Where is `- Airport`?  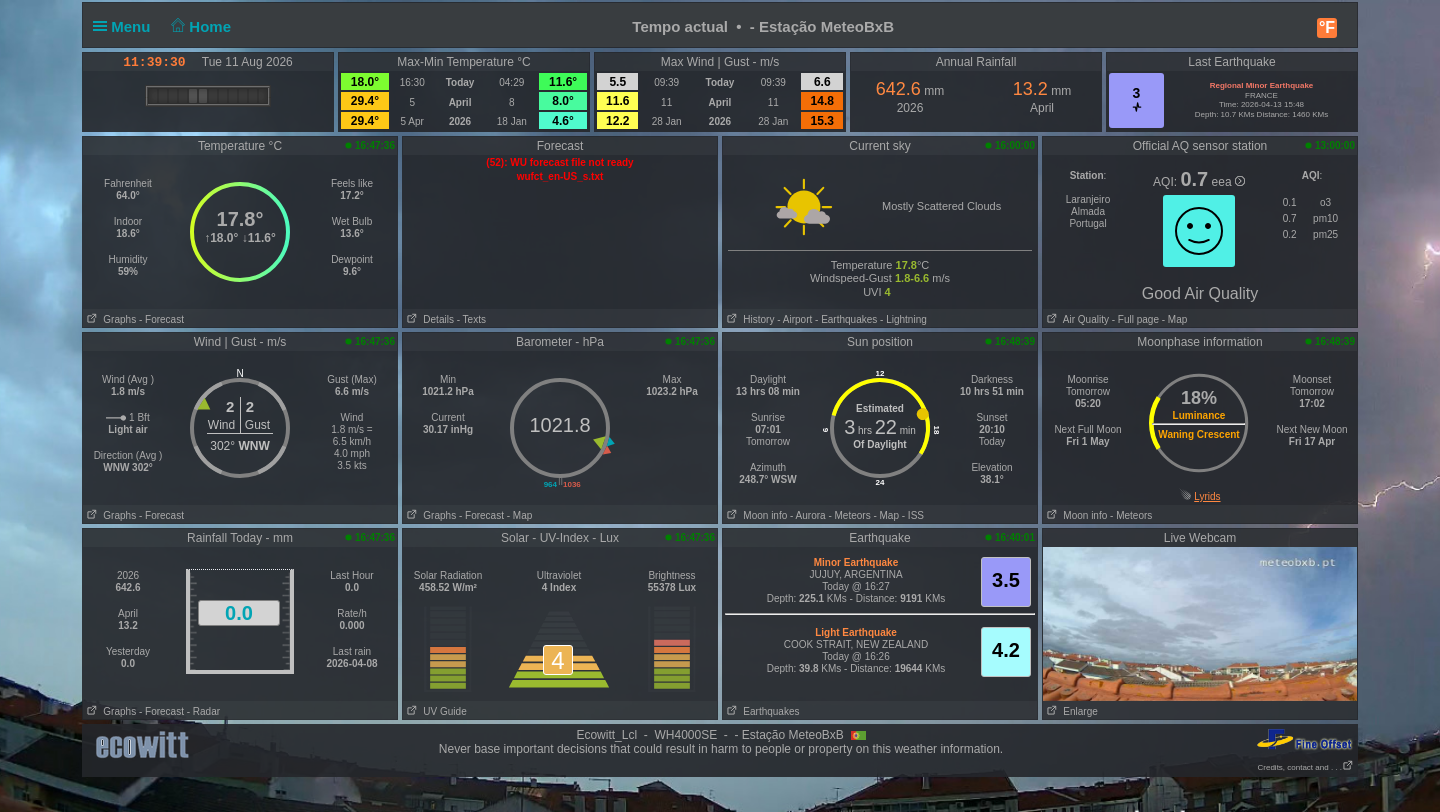
- Airport is located at coordinates (794, 319).